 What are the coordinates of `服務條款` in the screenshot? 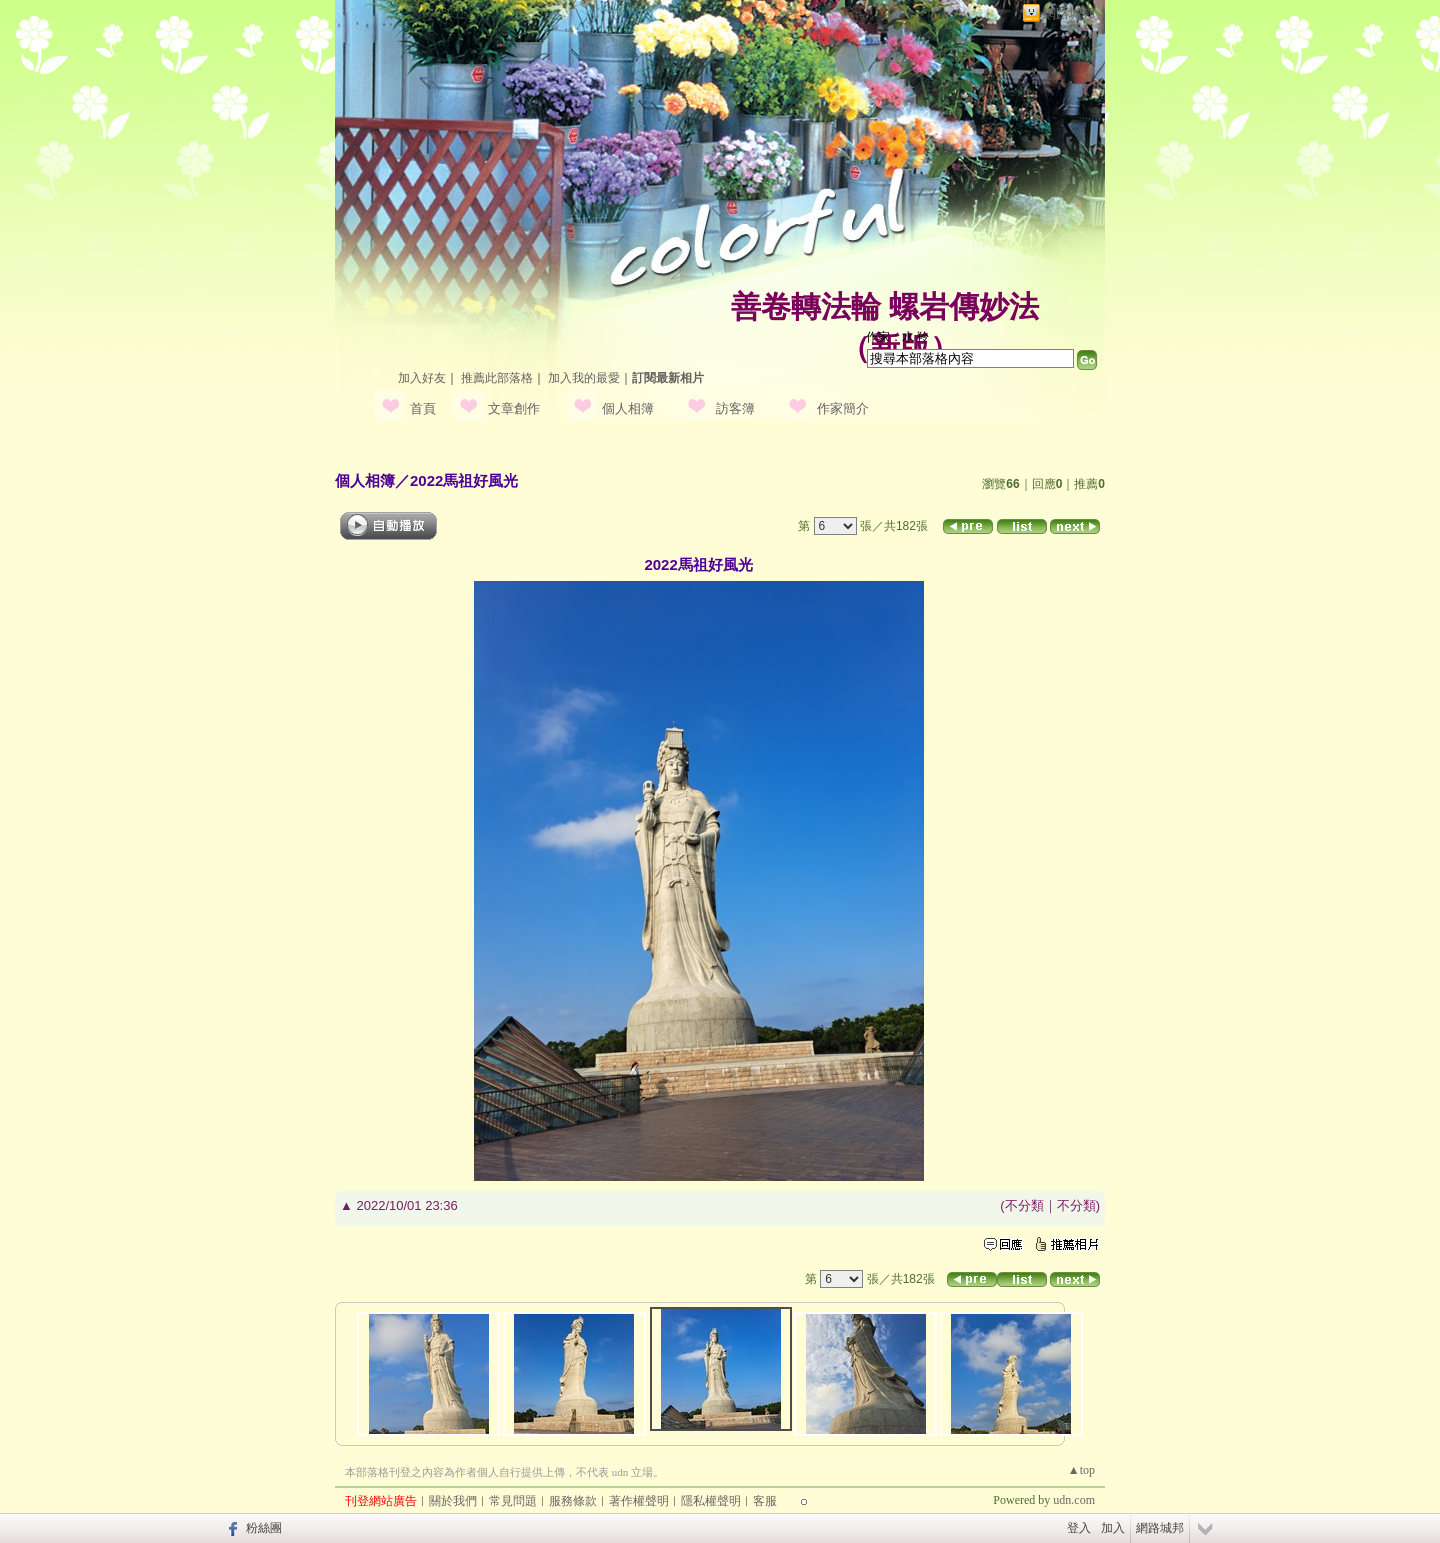 It's located at (573, 1501).